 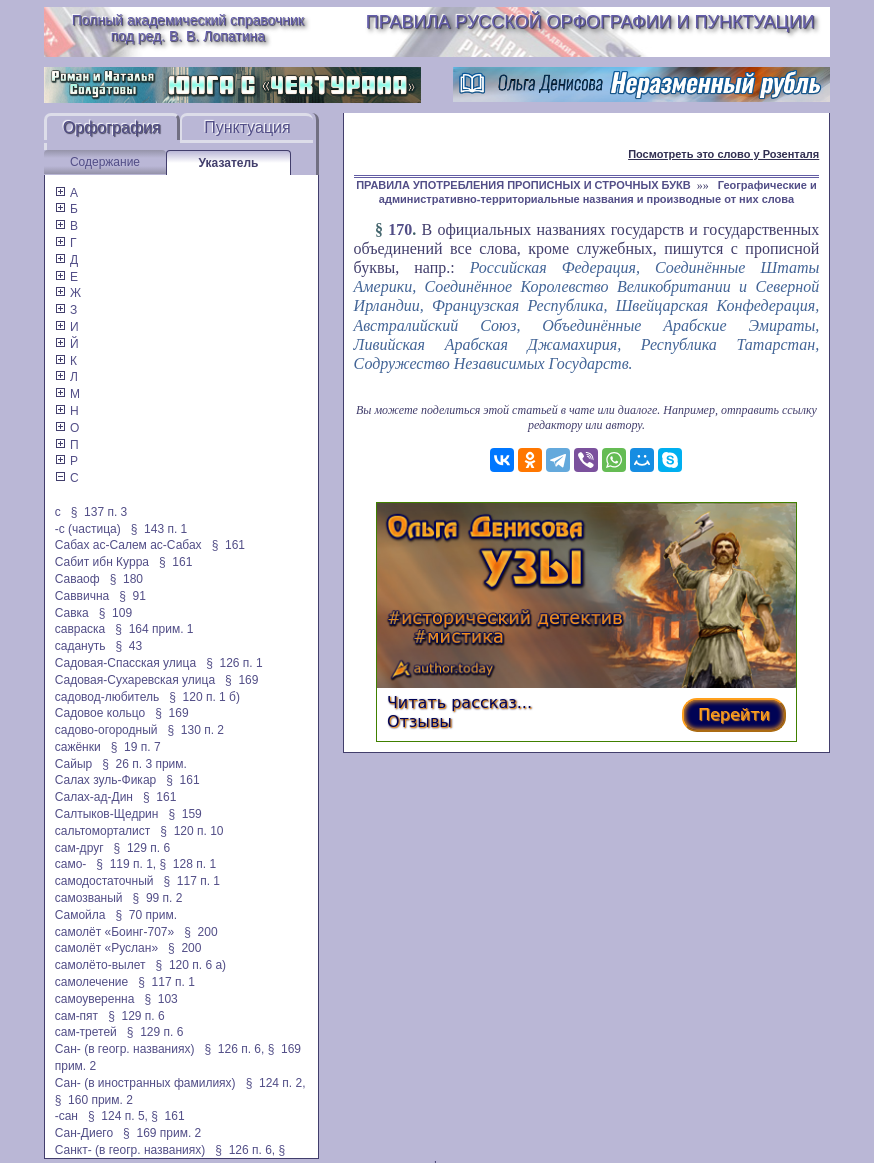 I want to click on § 169, so click(x=241, y=680).